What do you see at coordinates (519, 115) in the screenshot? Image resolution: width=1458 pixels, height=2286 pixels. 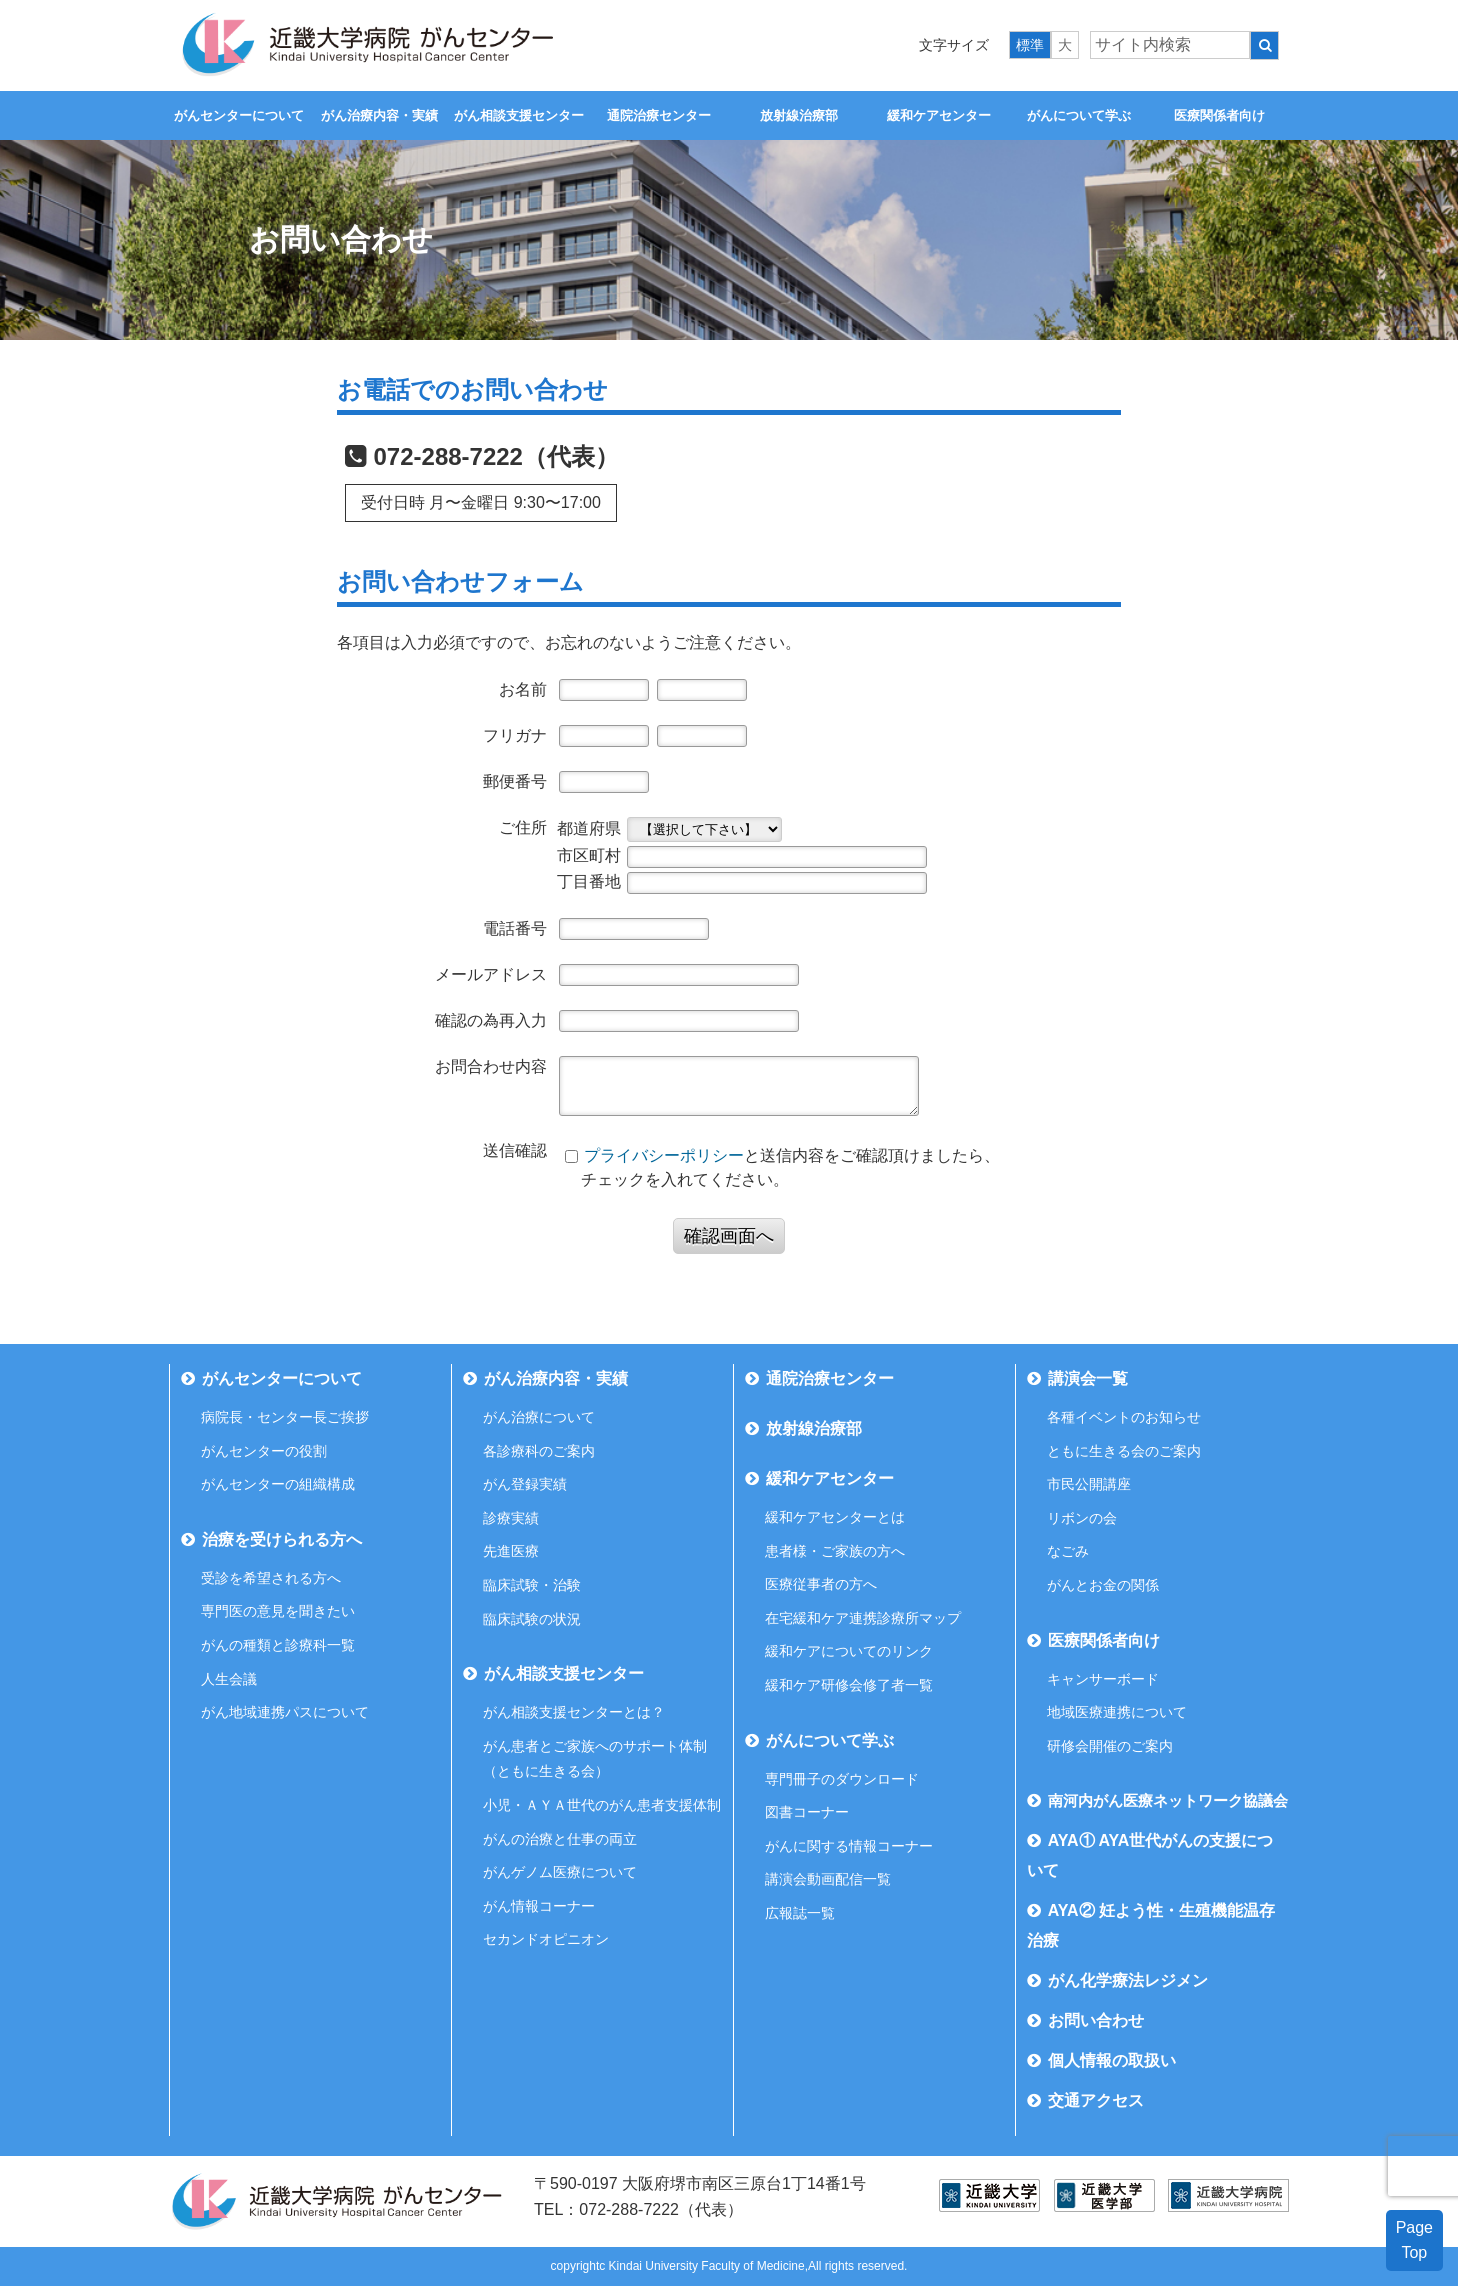 I see `がん相談支援センター` at bounding box center [519, 115].